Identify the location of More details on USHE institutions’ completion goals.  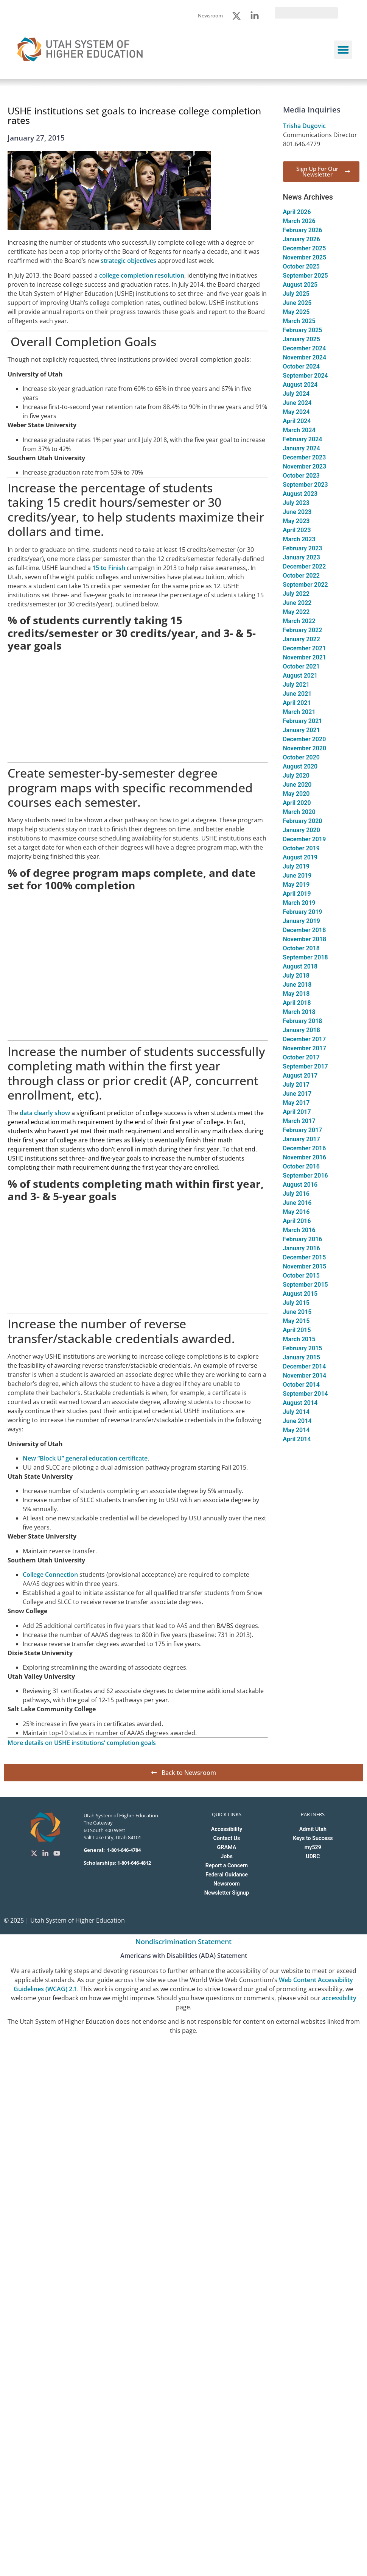
(82, 1743).